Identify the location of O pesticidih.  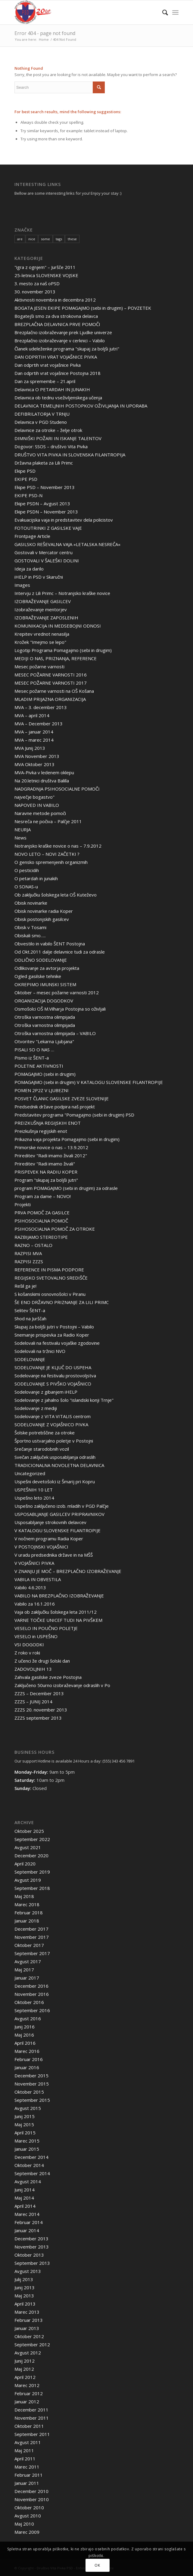
(26, 870).